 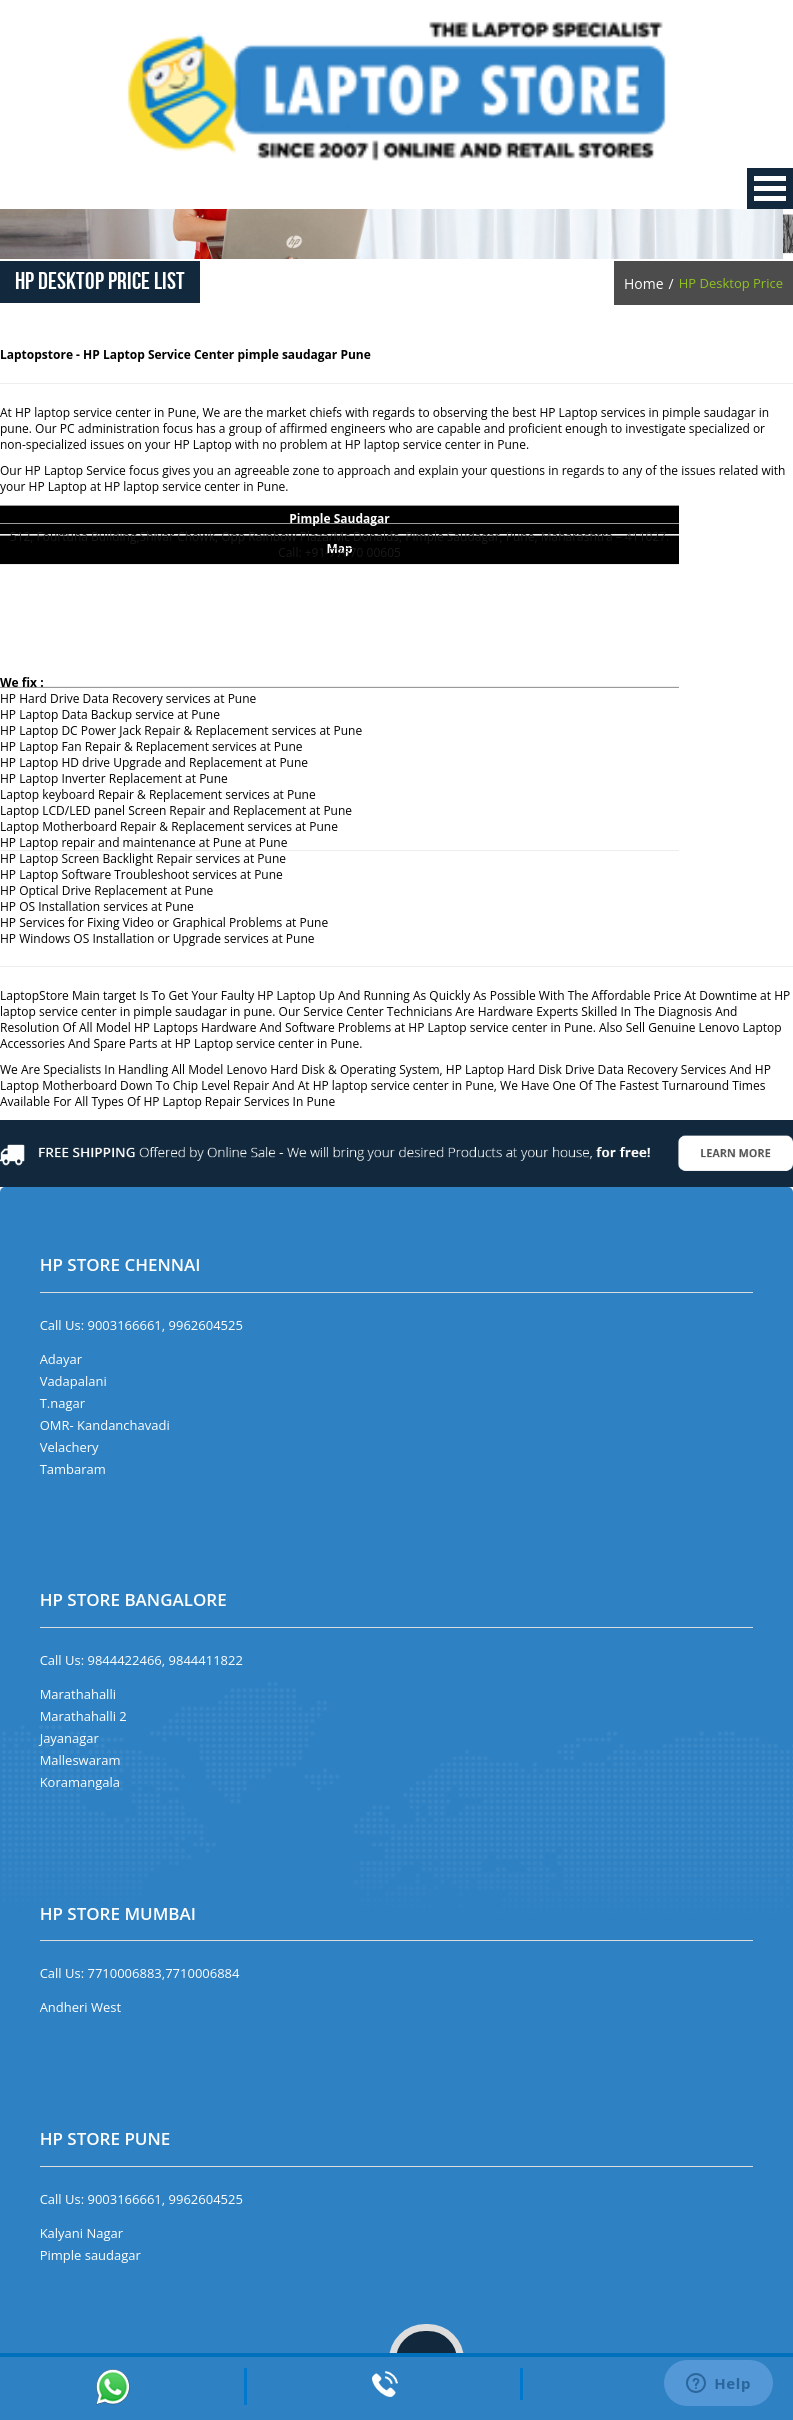 What do you see at coordinates (61, 1359) in the screenshot?
I see `Adayar` at bounding box center [61, 1359].